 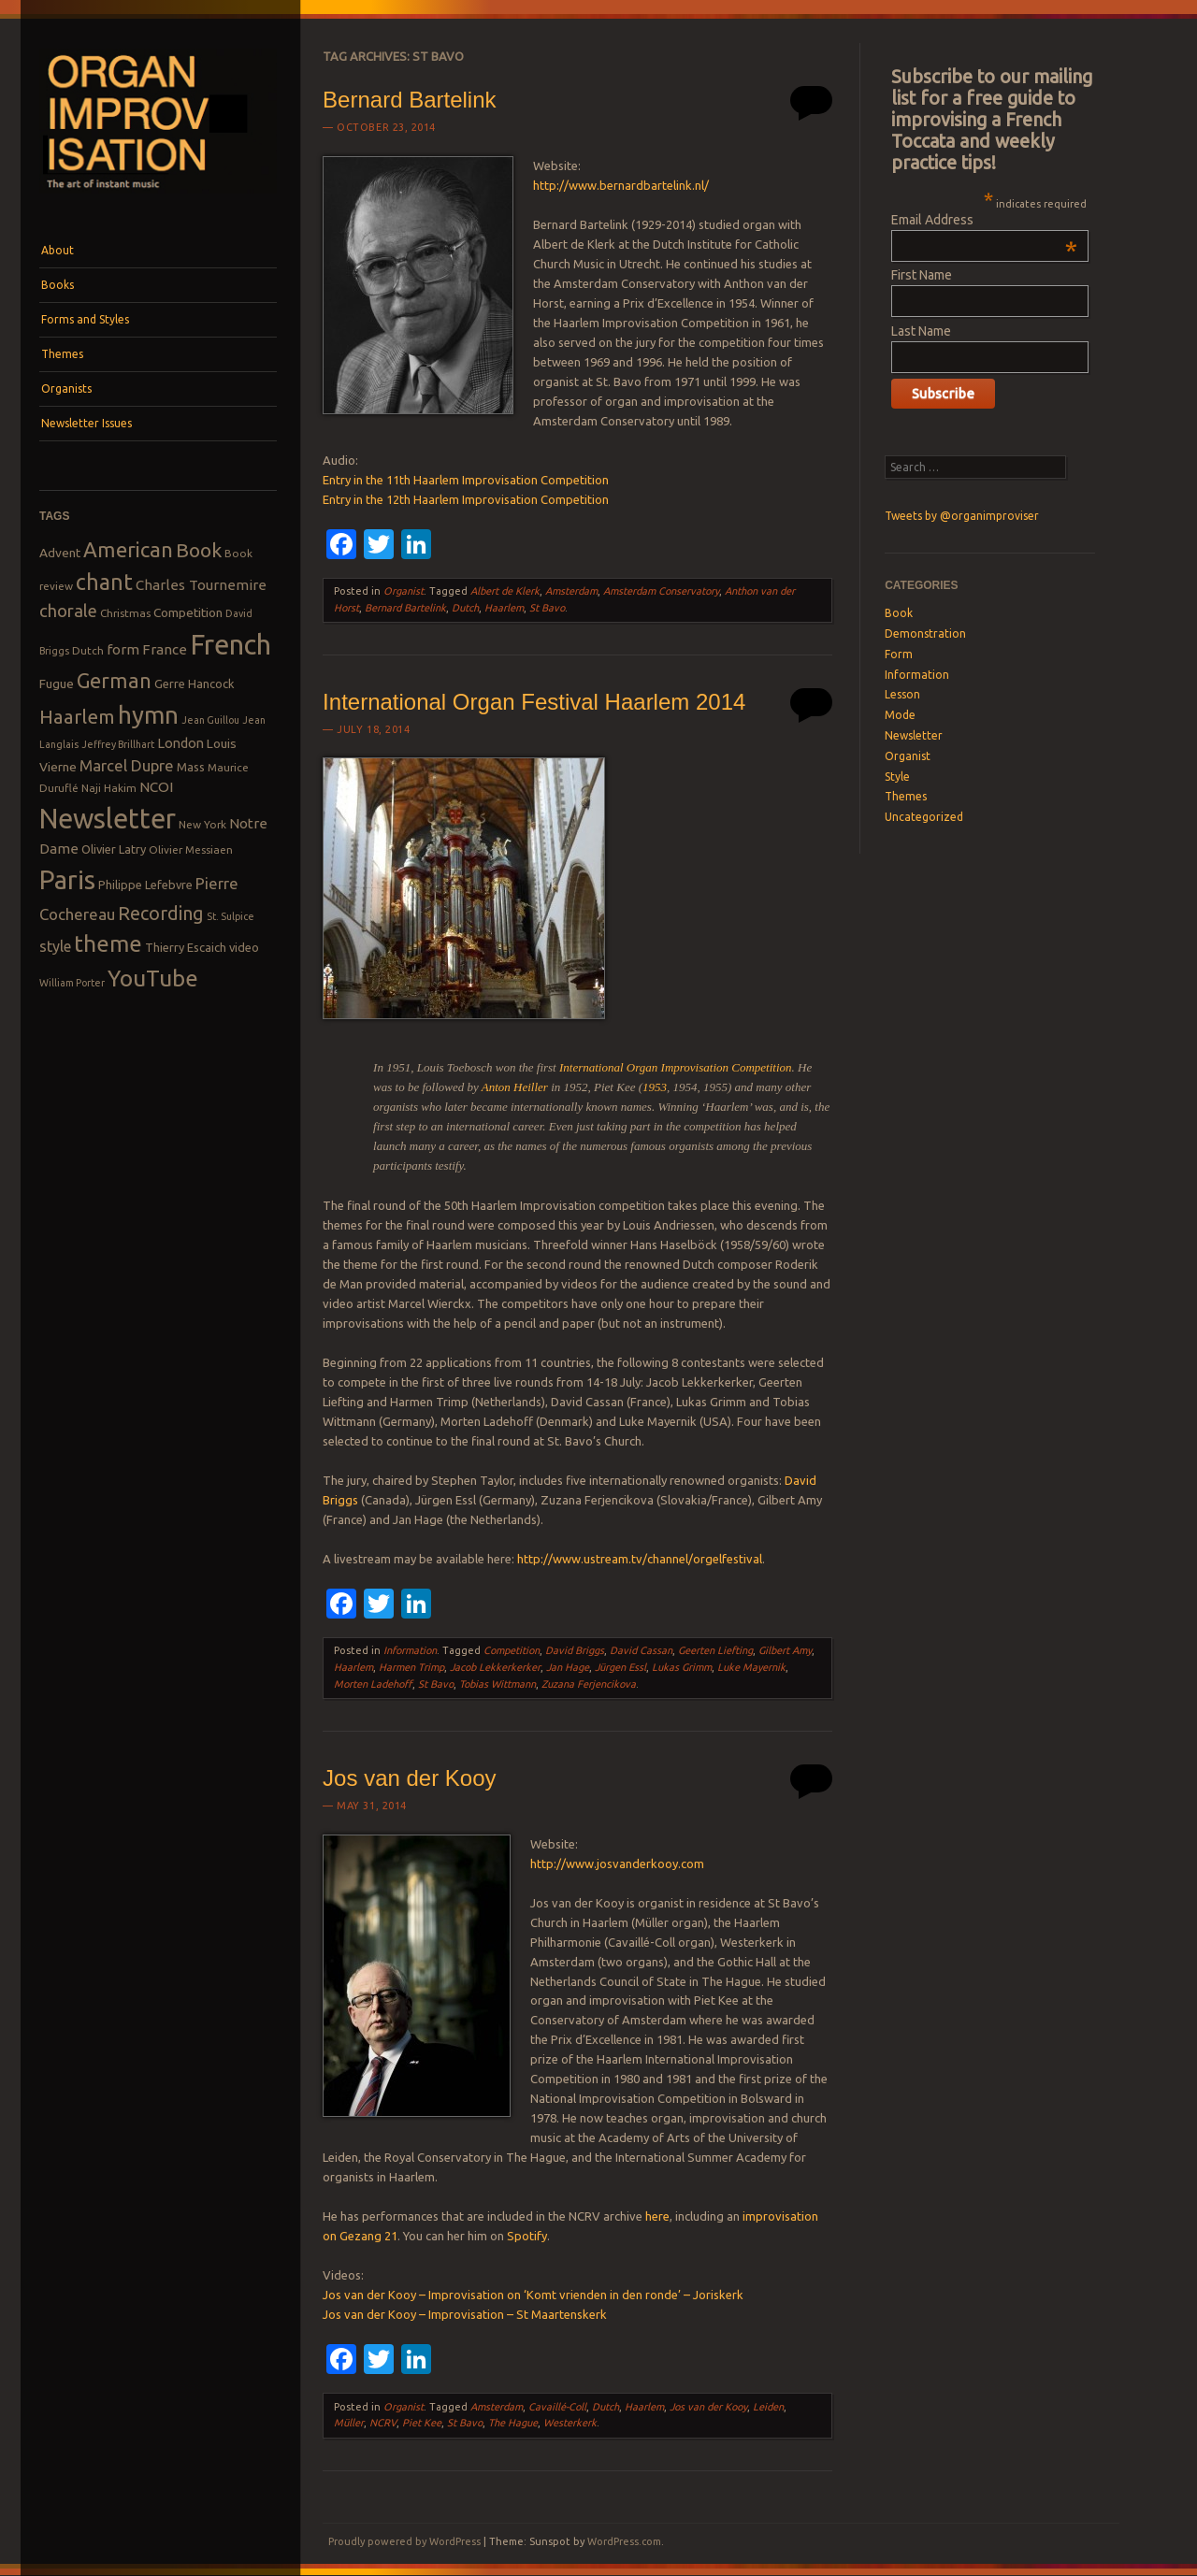 What do you see at coordinates (202, 824) in the screenshot?
I see `New York [New York (8 items)]` at bounding box center [202, 824].